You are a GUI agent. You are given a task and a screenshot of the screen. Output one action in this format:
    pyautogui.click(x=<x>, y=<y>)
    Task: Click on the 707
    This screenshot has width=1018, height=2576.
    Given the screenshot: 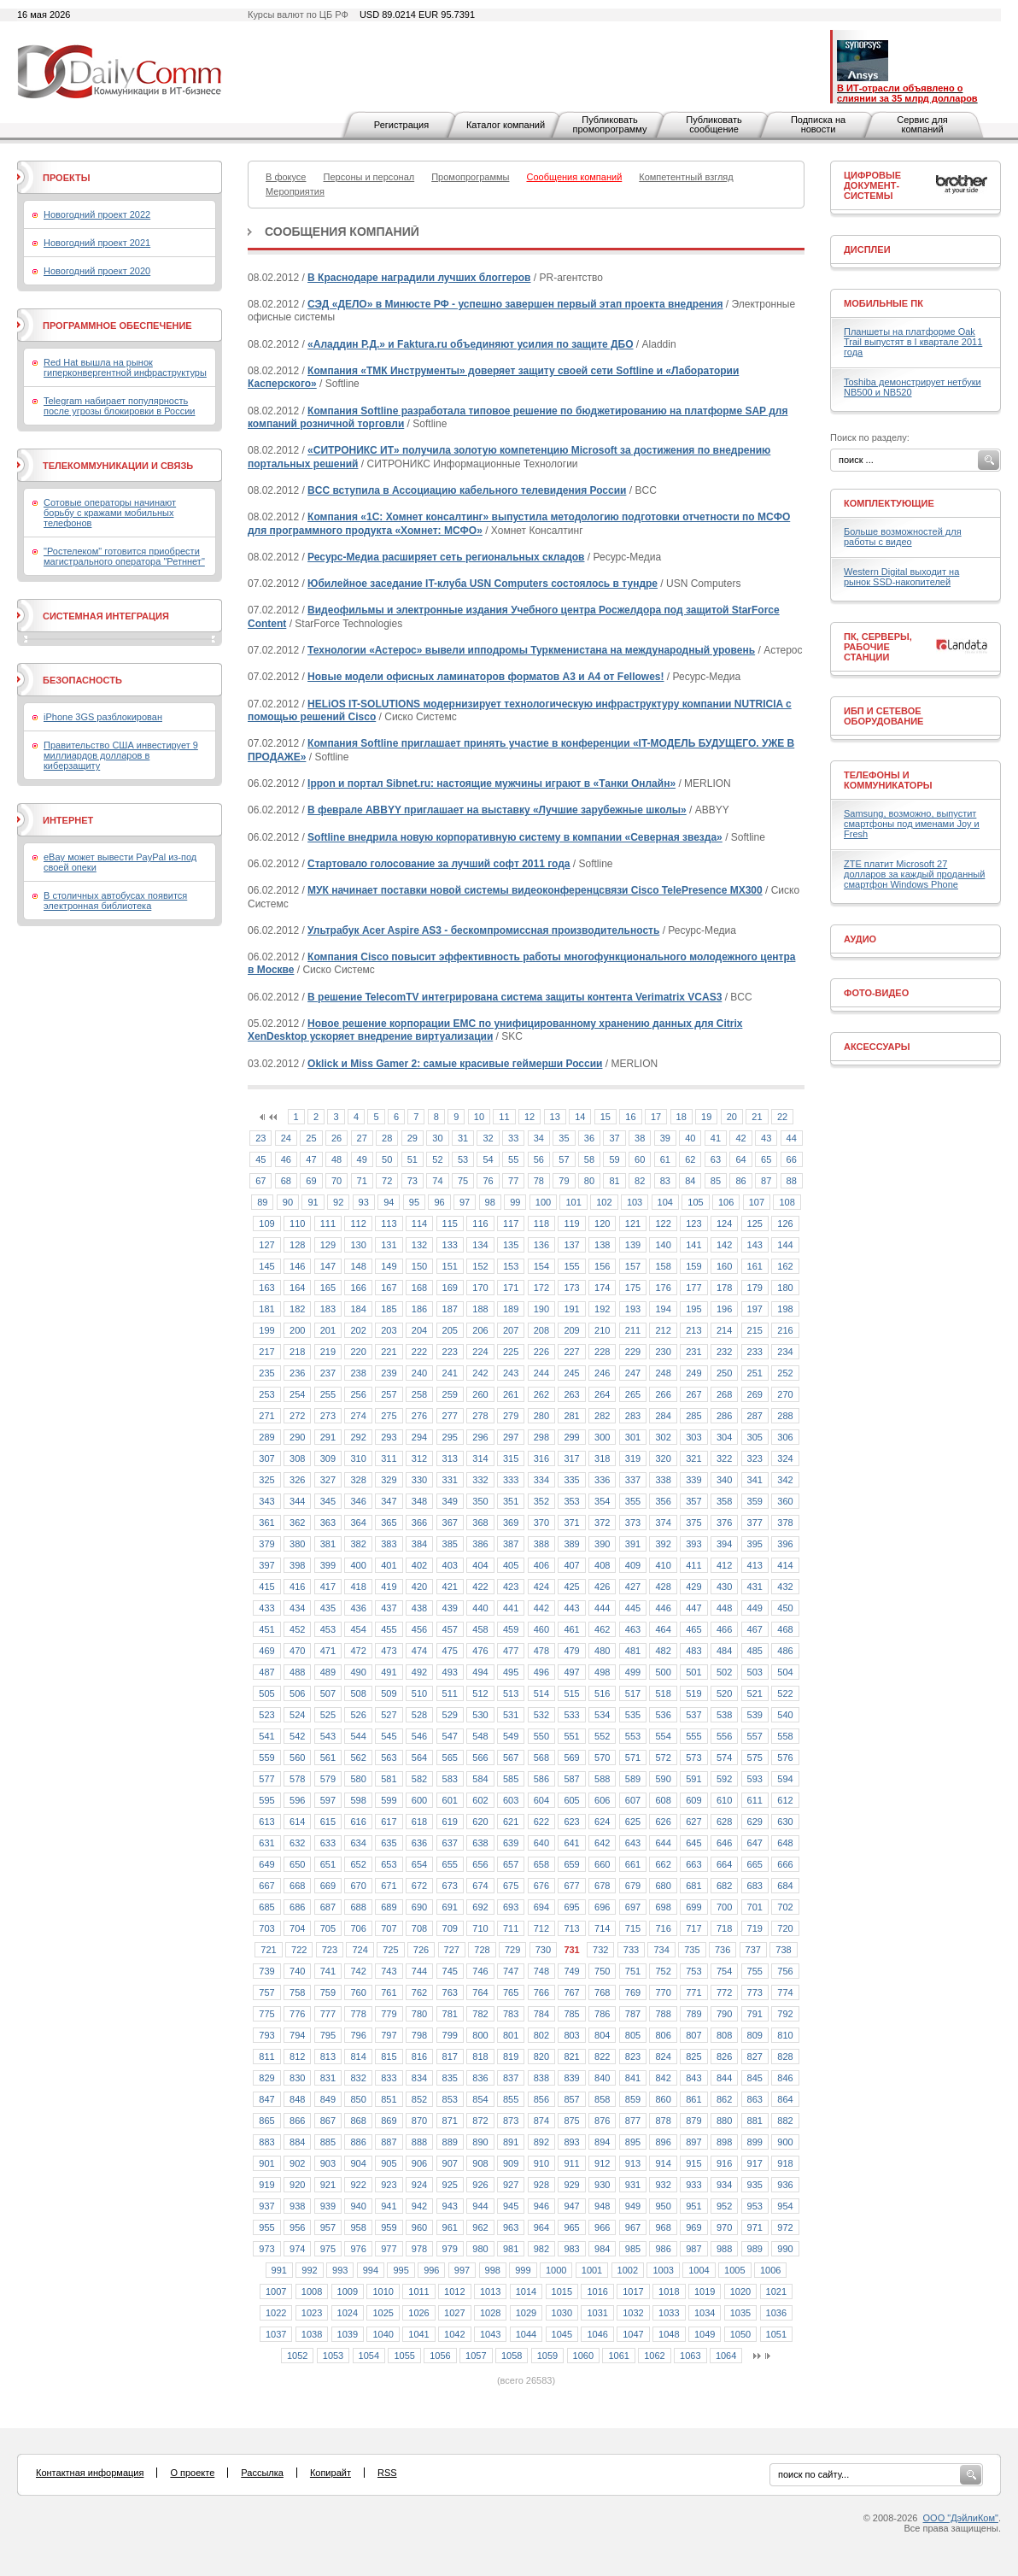 What is the action you would take?
    pyautogui.click(x=388, y=1928)
    